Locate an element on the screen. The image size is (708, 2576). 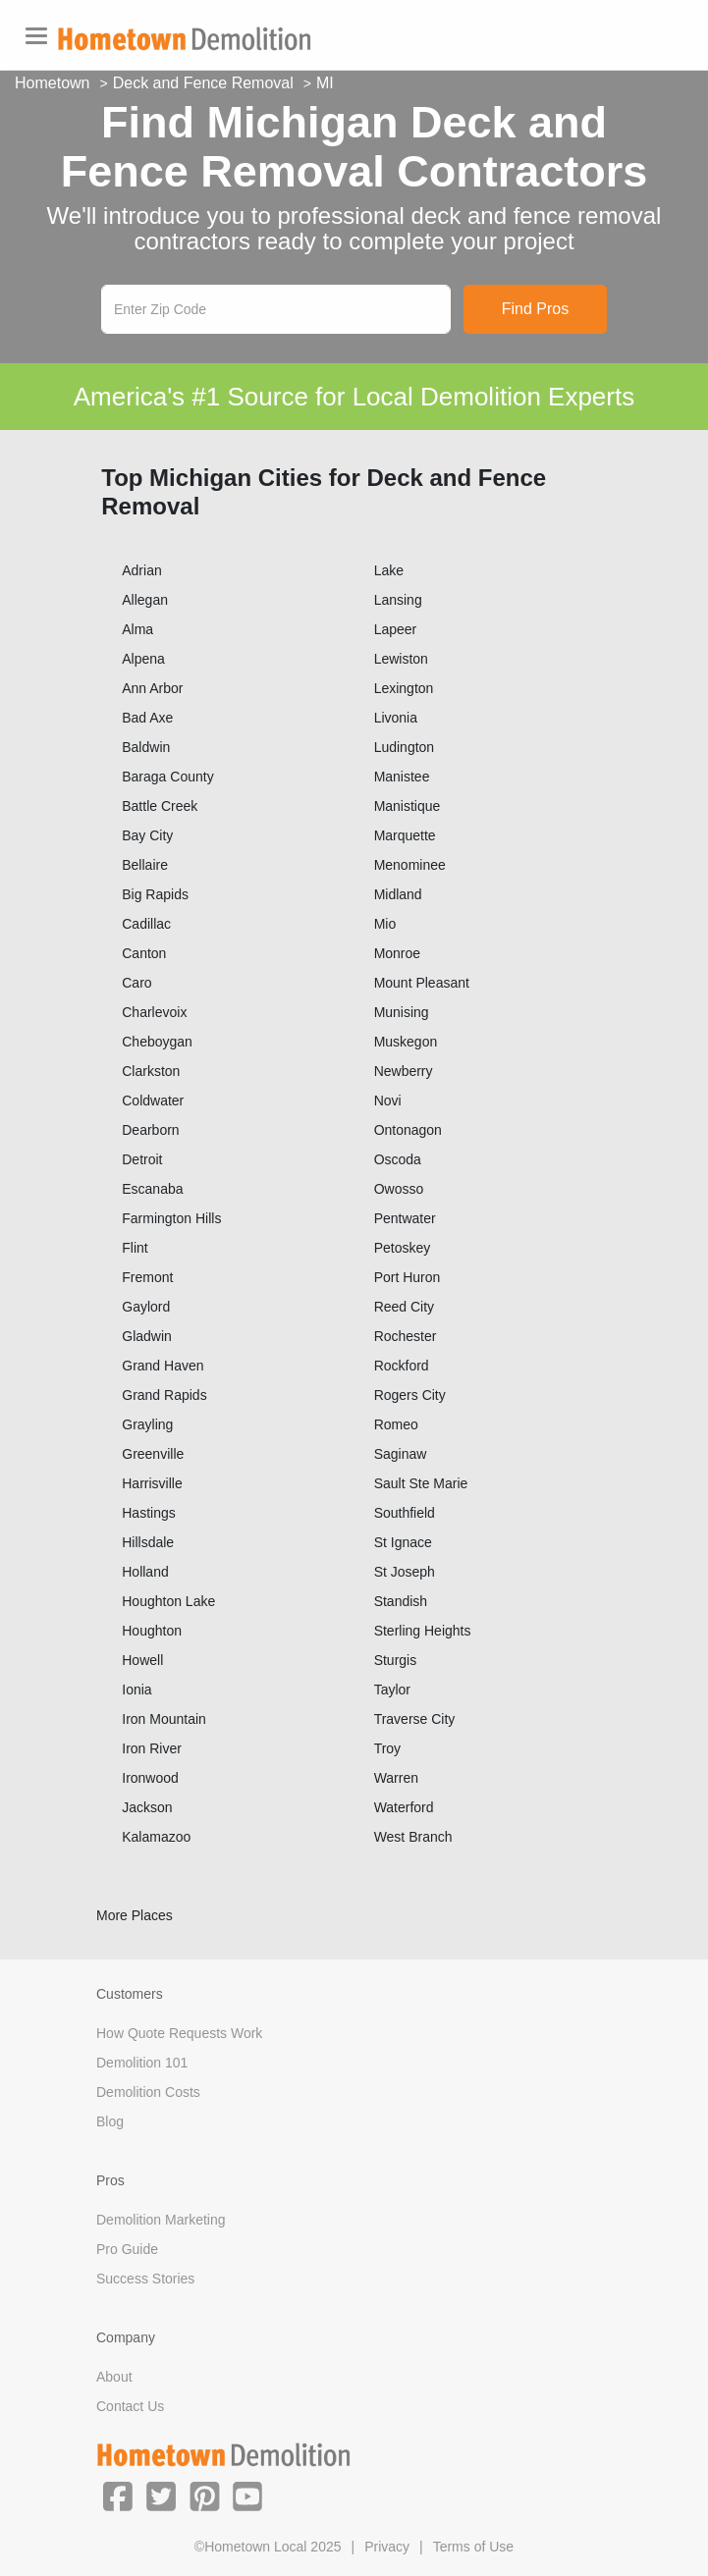
[button] is located at coordinates (118, 2495).